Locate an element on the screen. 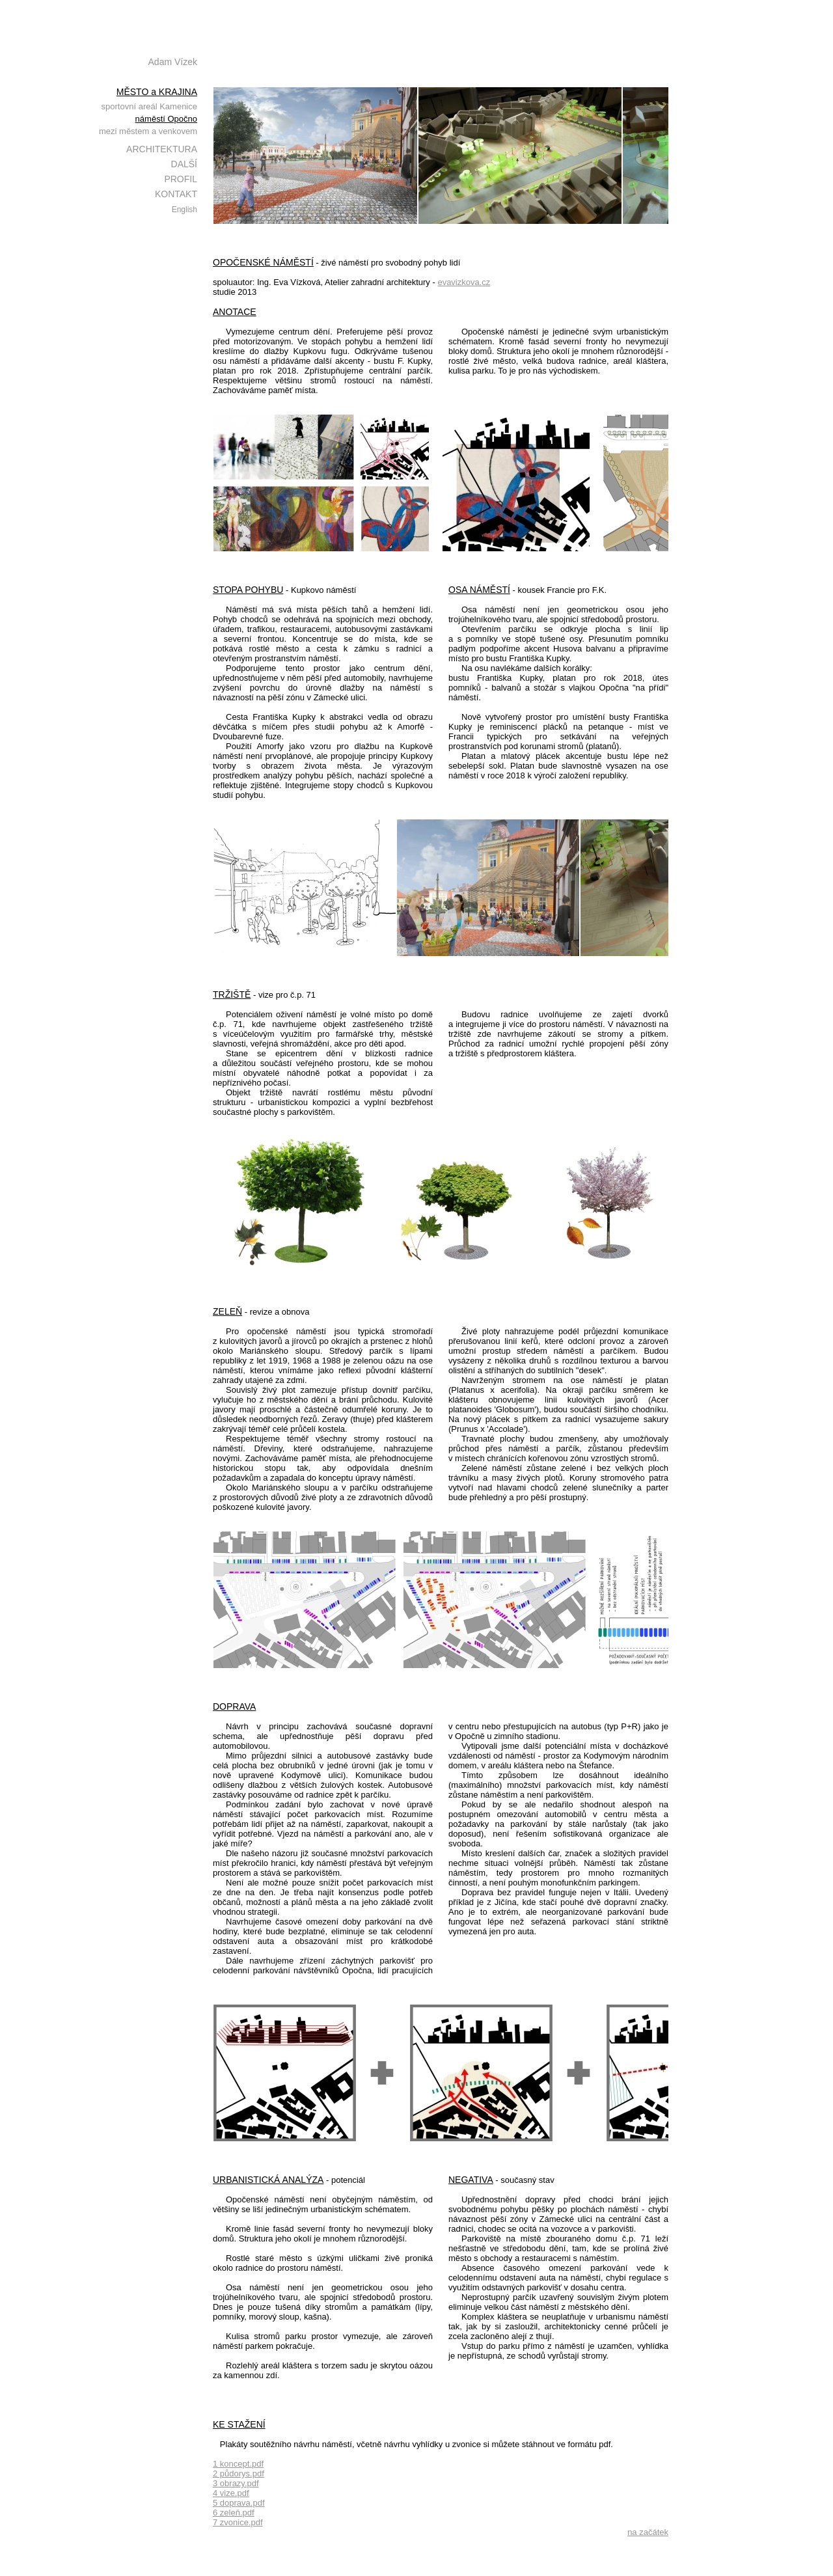 The height and width of the screenshot is (2576, 833). English is located at coordinates (184, 209).